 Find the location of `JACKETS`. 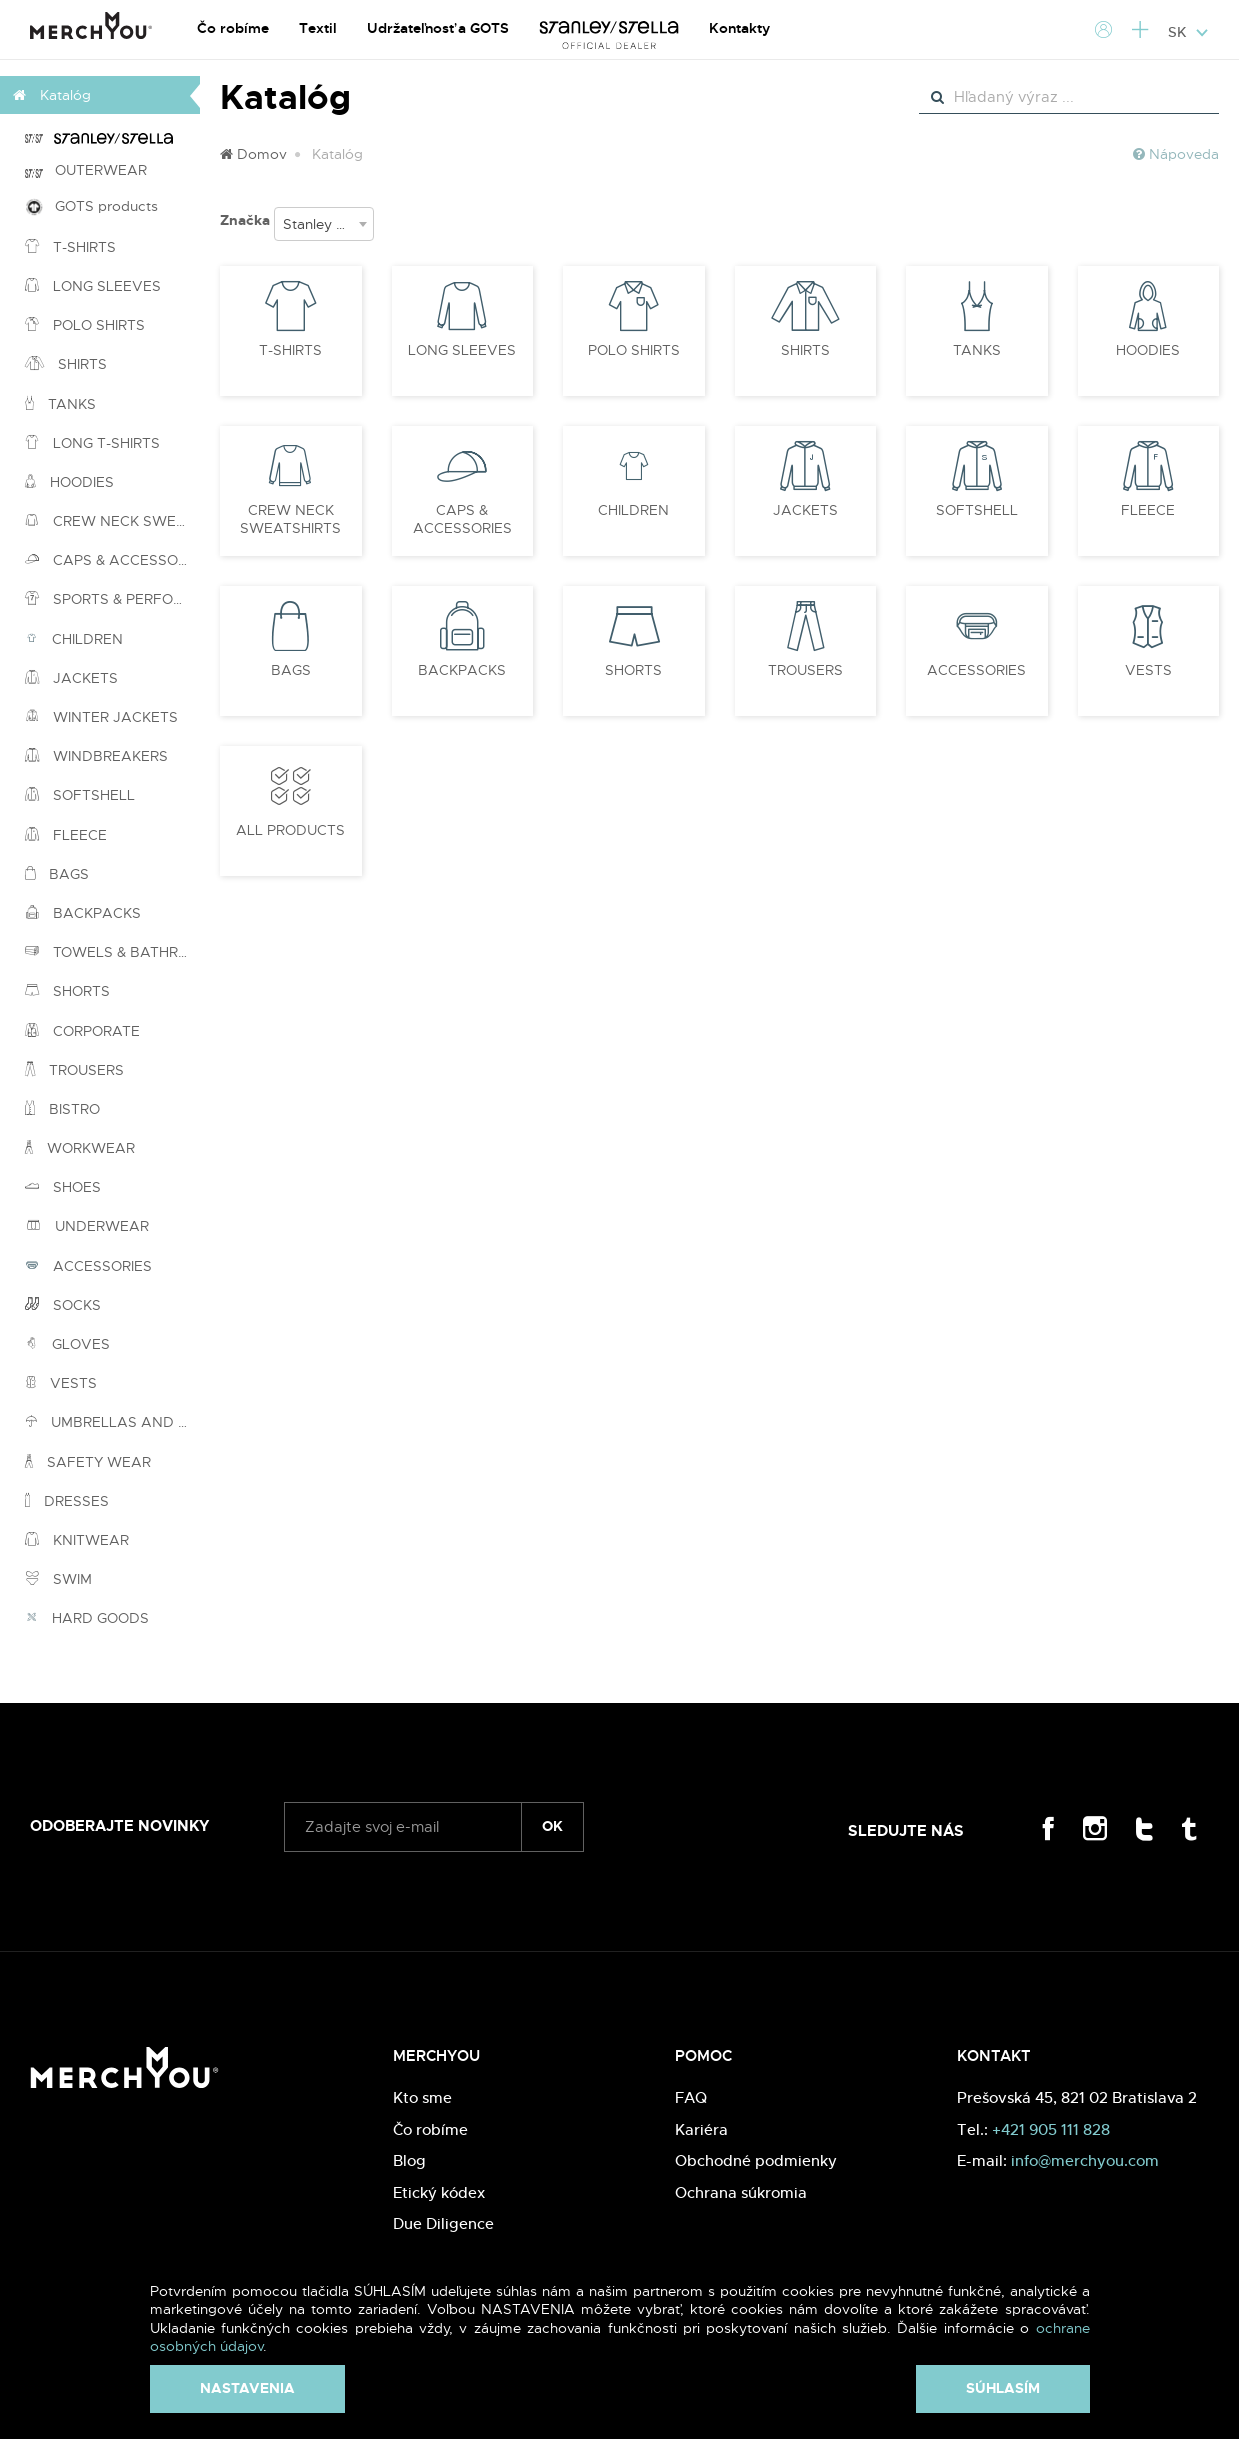

JACKETS is located at coordinates (71, 678).